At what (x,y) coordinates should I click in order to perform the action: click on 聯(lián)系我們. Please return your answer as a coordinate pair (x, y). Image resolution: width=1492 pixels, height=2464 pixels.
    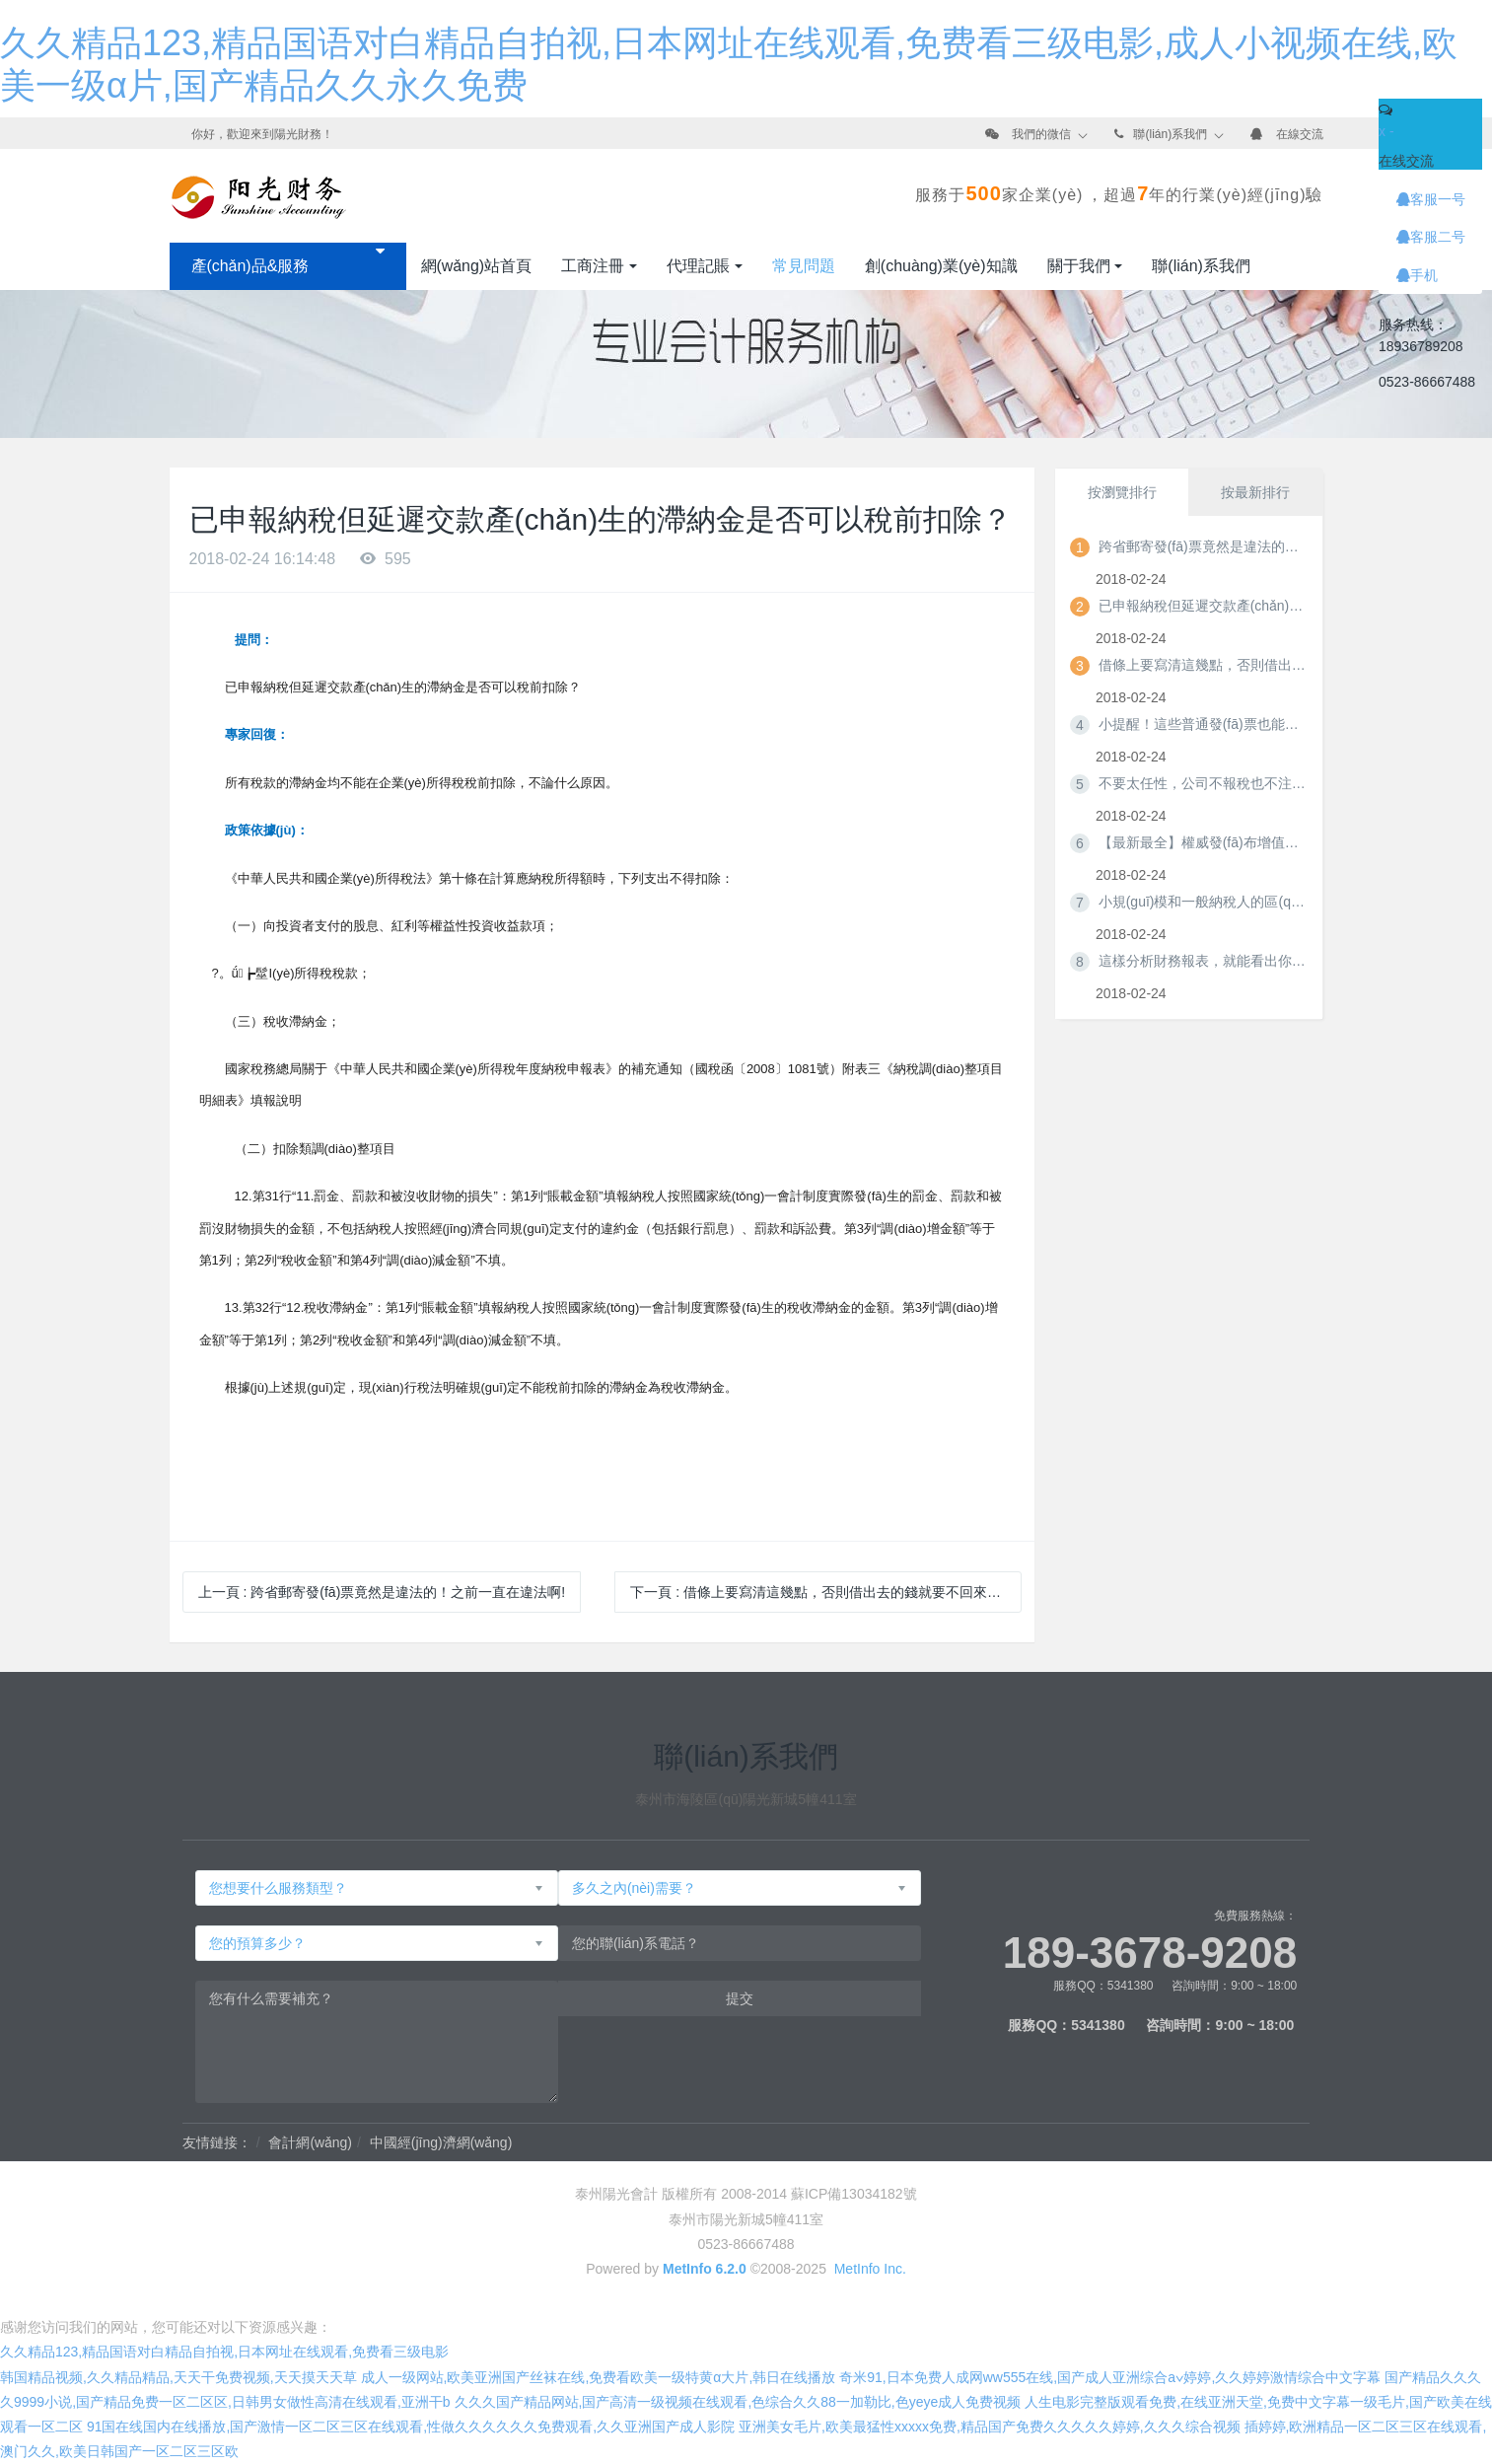
    Looking at the image, I should click on (1170, 134).